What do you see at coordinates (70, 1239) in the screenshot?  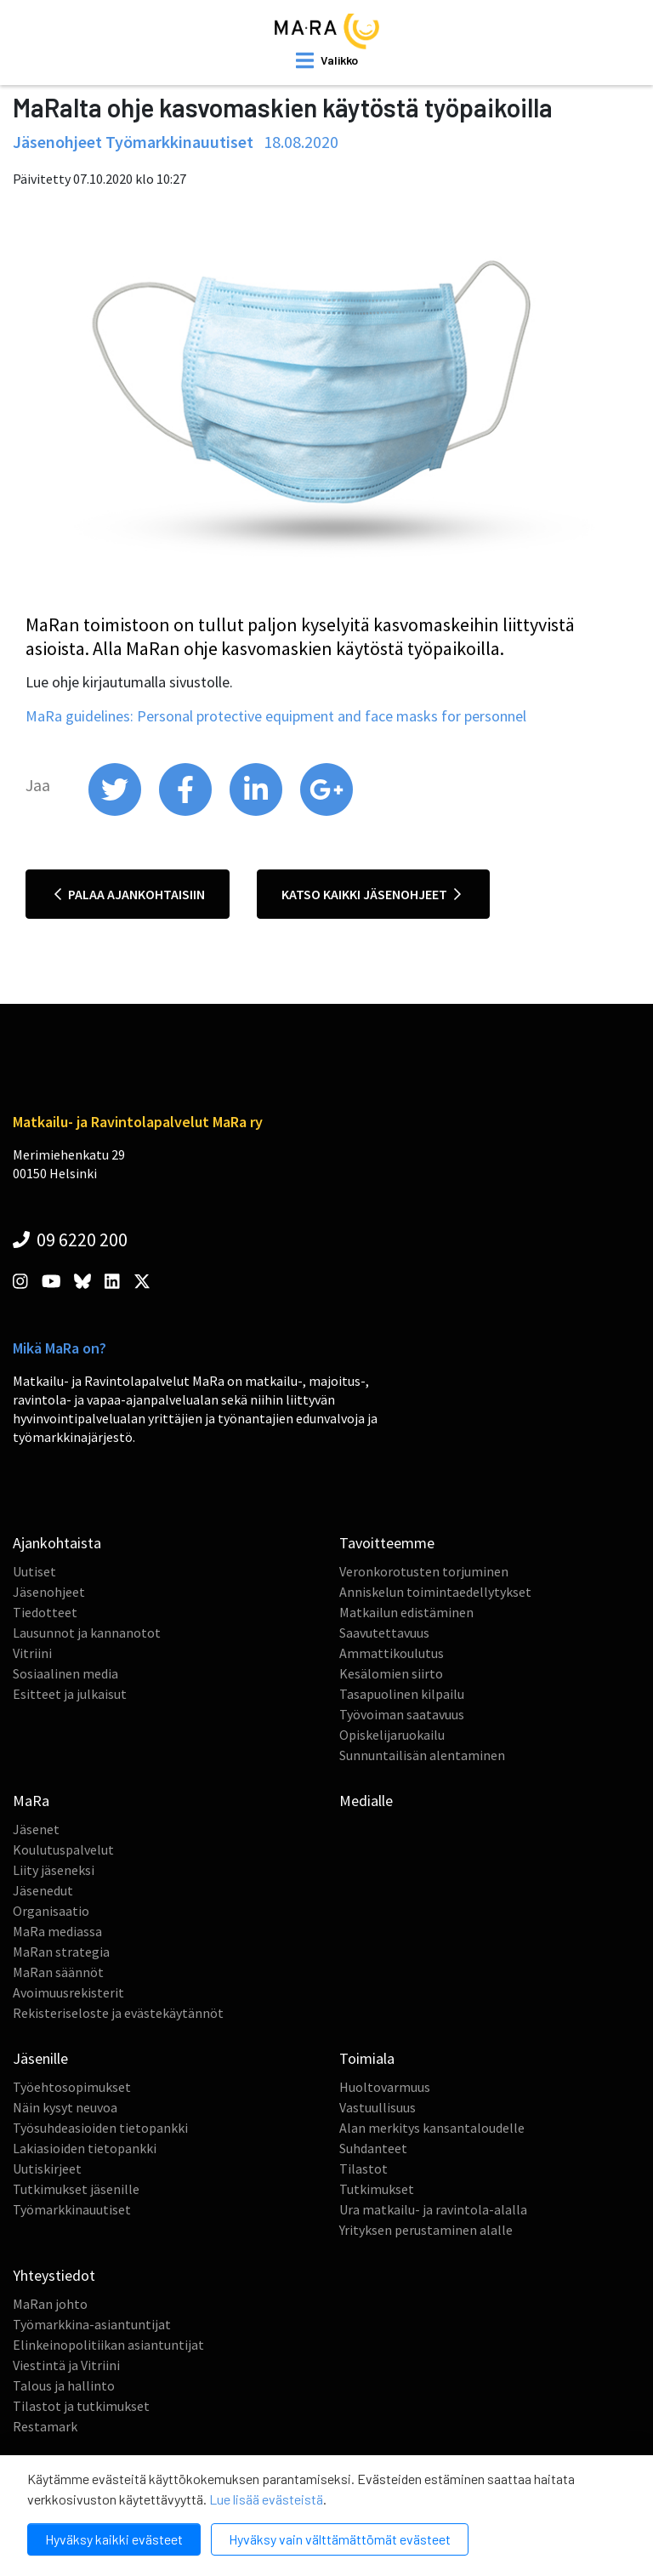 I see `09 6220 200` at bounding box center [70, 1239].